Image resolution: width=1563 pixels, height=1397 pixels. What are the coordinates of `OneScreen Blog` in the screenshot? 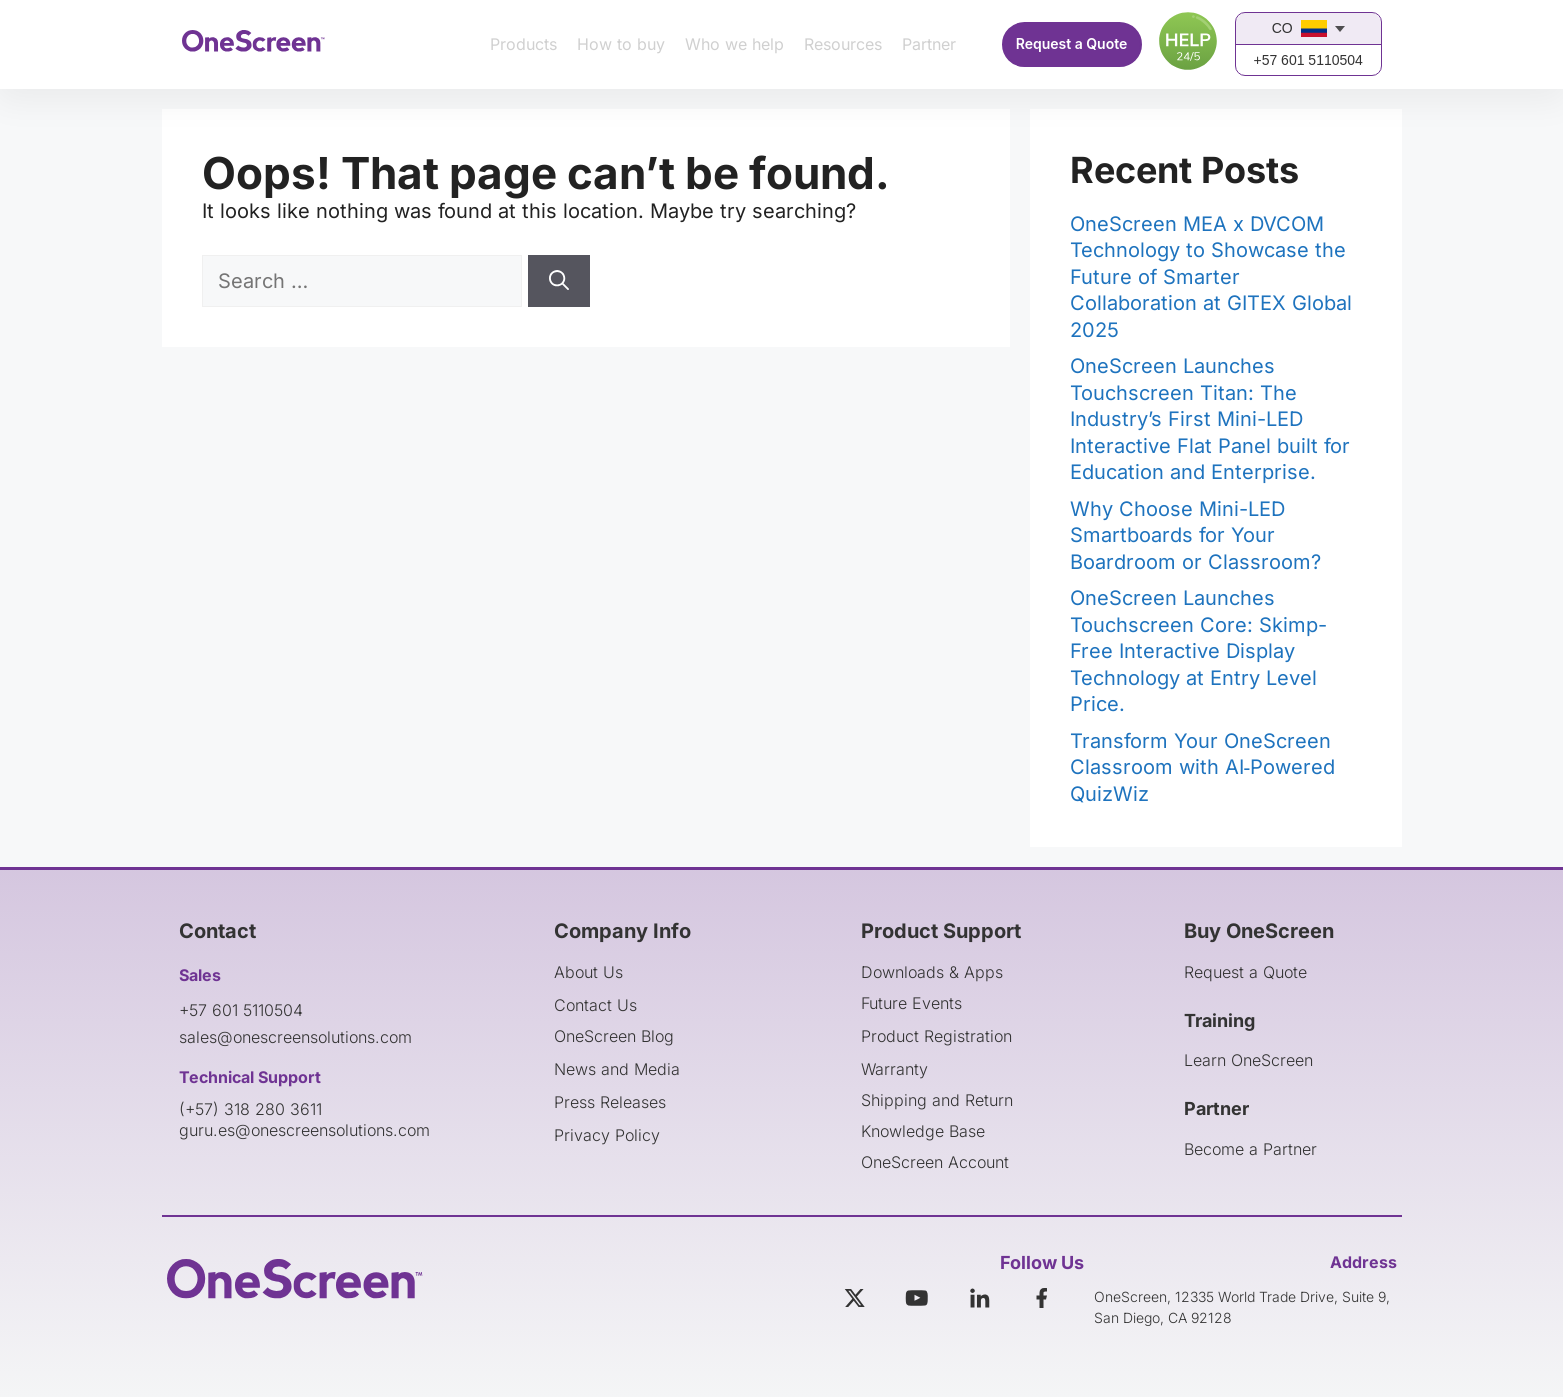 It's located at (614, 1036).